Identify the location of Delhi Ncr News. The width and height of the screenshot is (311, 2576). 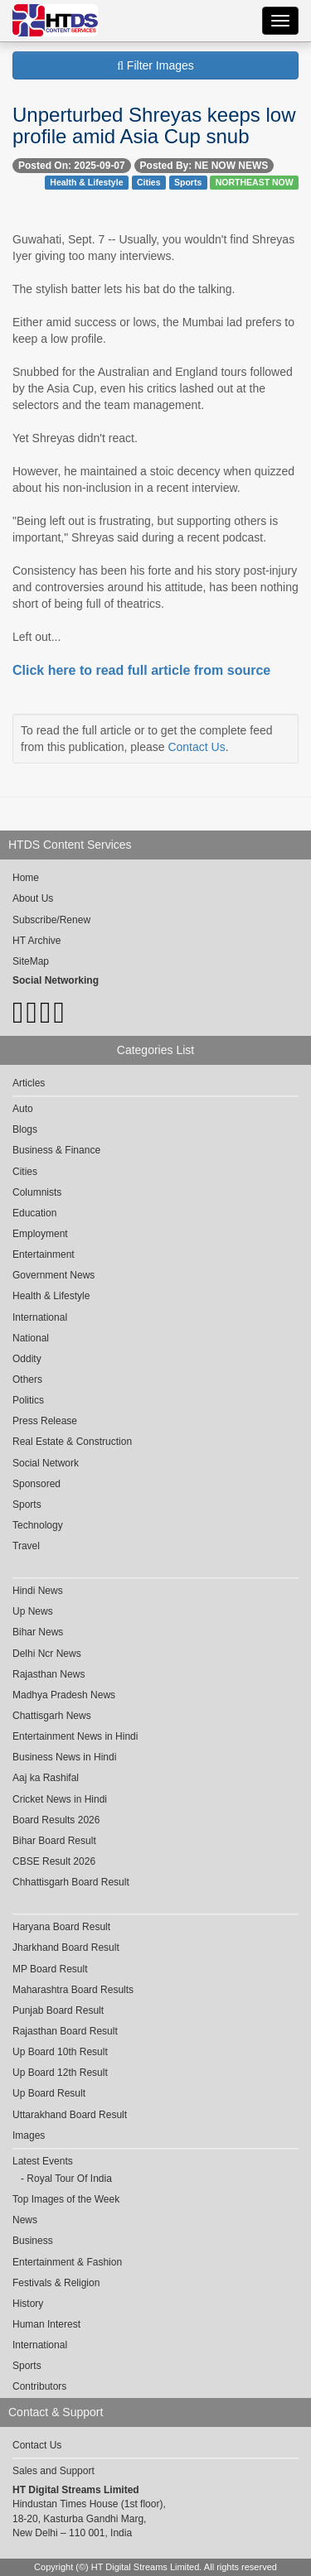
(46, 1653).